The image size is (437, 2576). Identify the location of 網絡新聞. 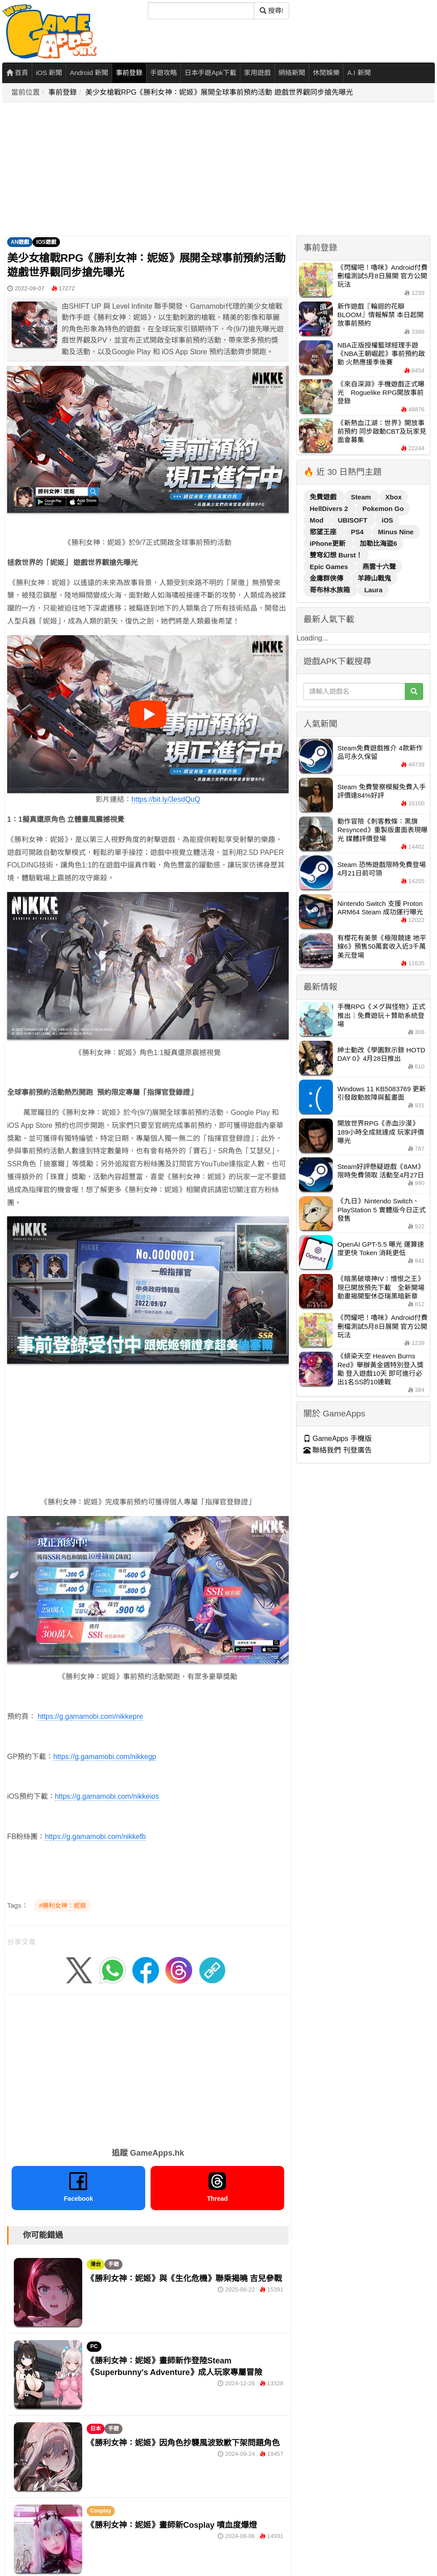
(291, 72).